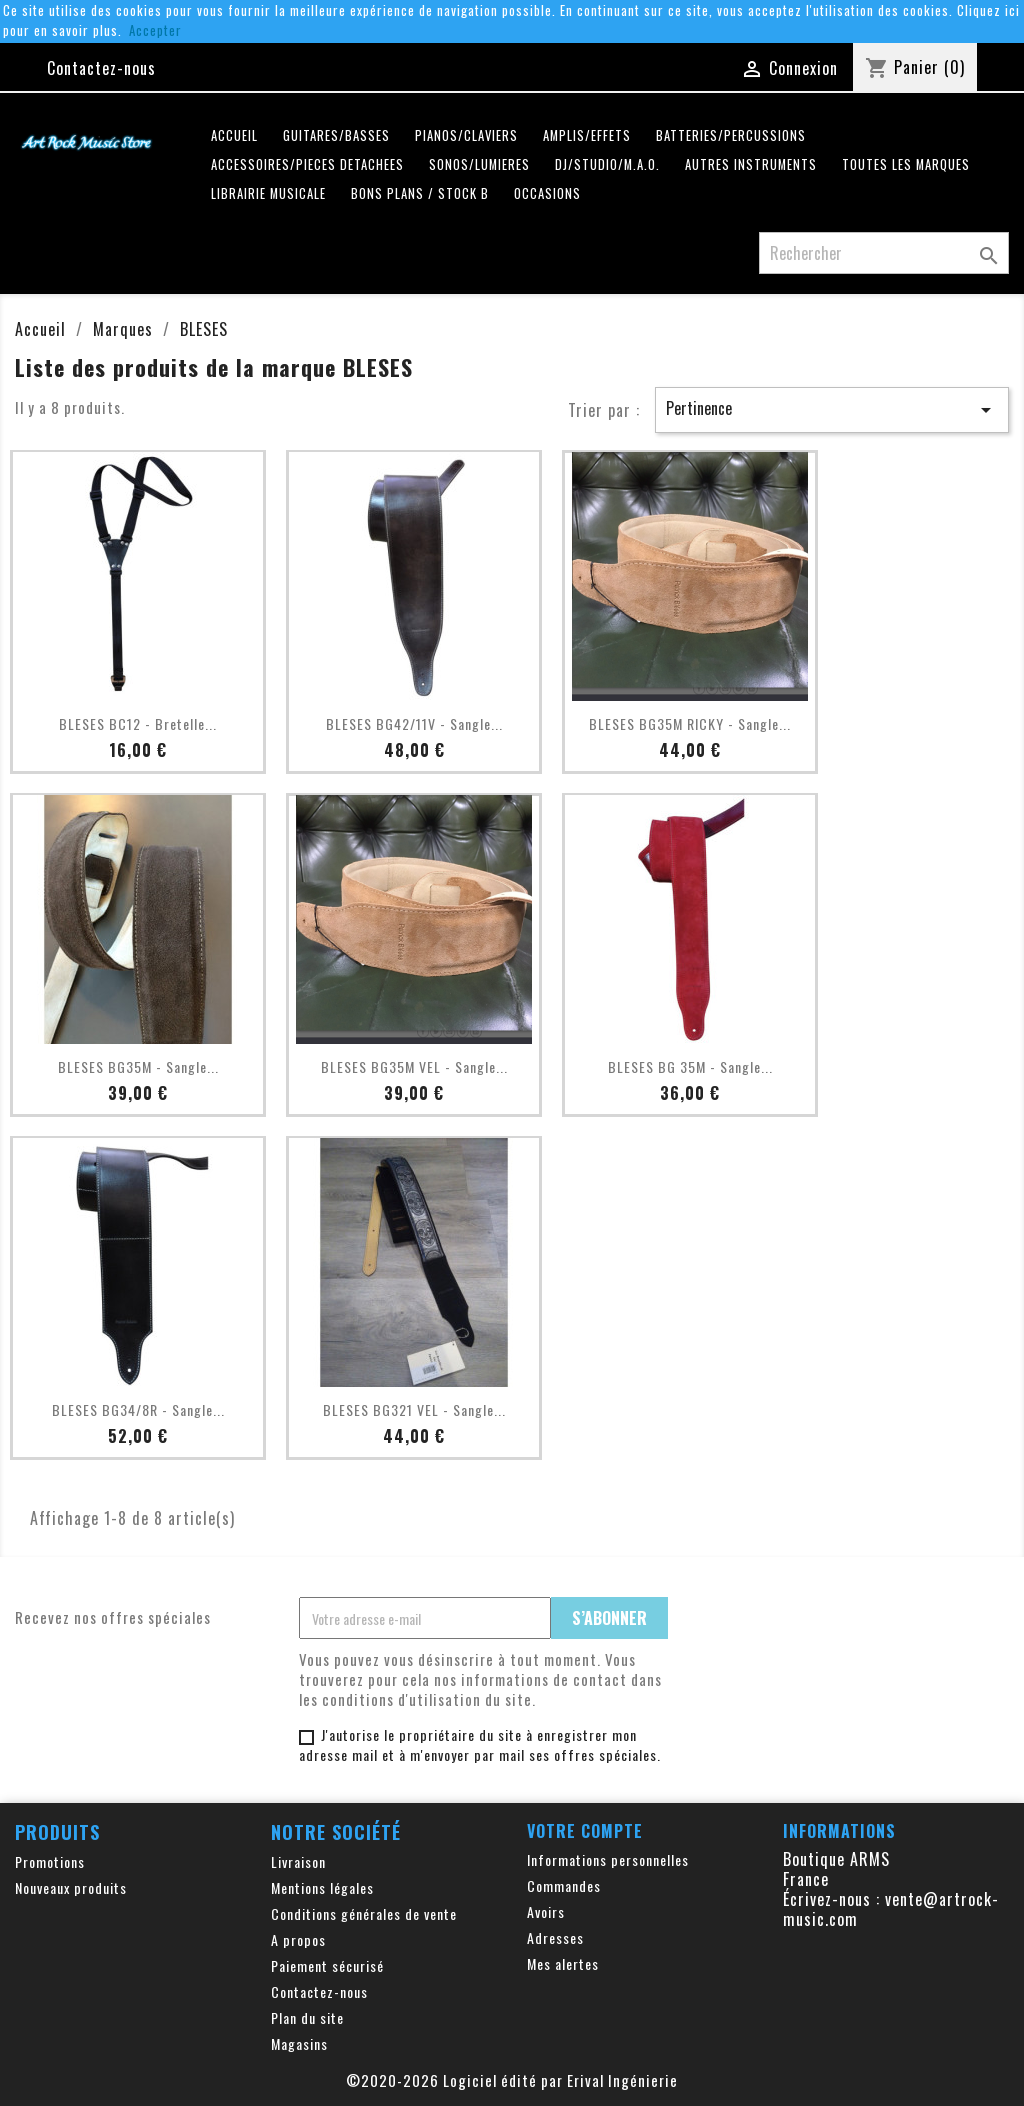 The height and width of the screenshot is (2106, 1024). Describe the element at coordinates (298, 1861) in the screenshot. I see `Livraison` at that location.